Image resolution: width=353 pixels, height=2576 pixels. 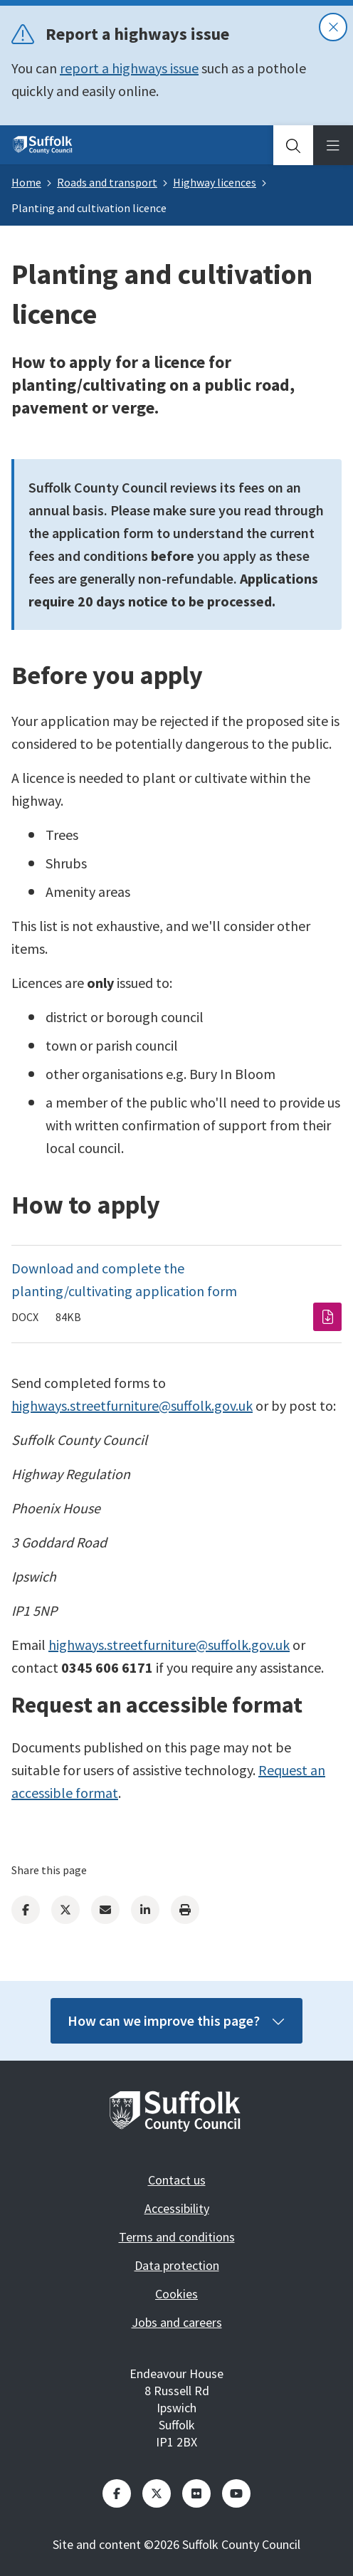 I want to click on Home, so click(x=26, y=182).